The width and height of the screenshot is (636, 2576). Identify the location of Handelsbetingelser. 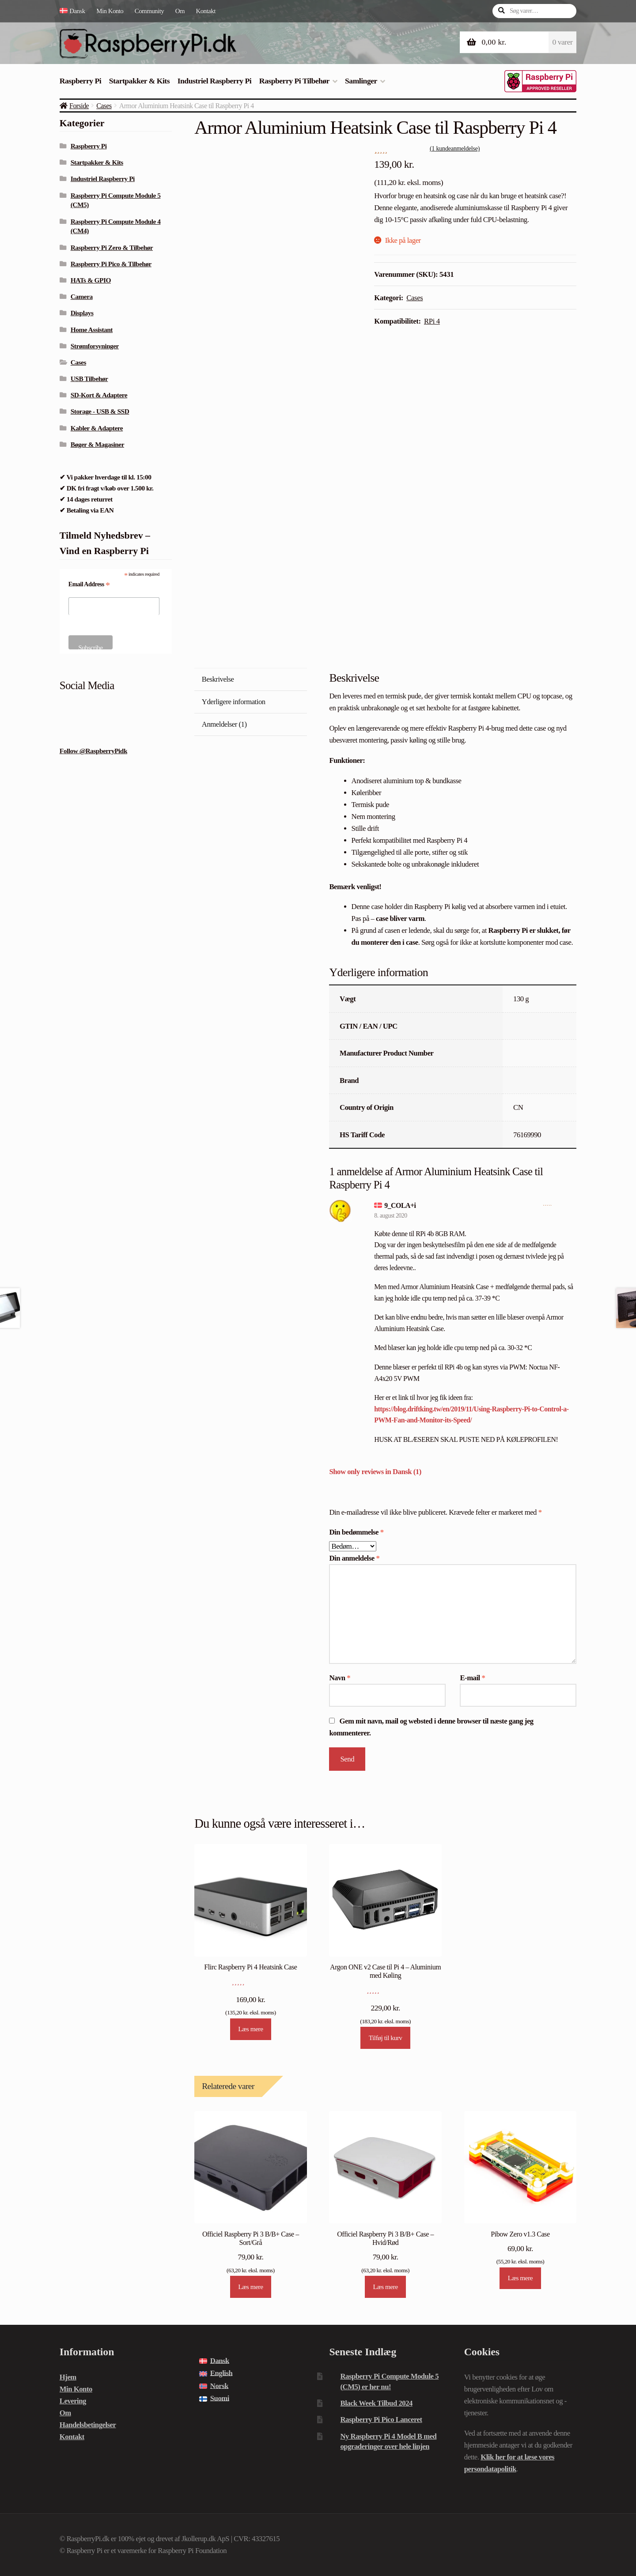
(88, 2425).